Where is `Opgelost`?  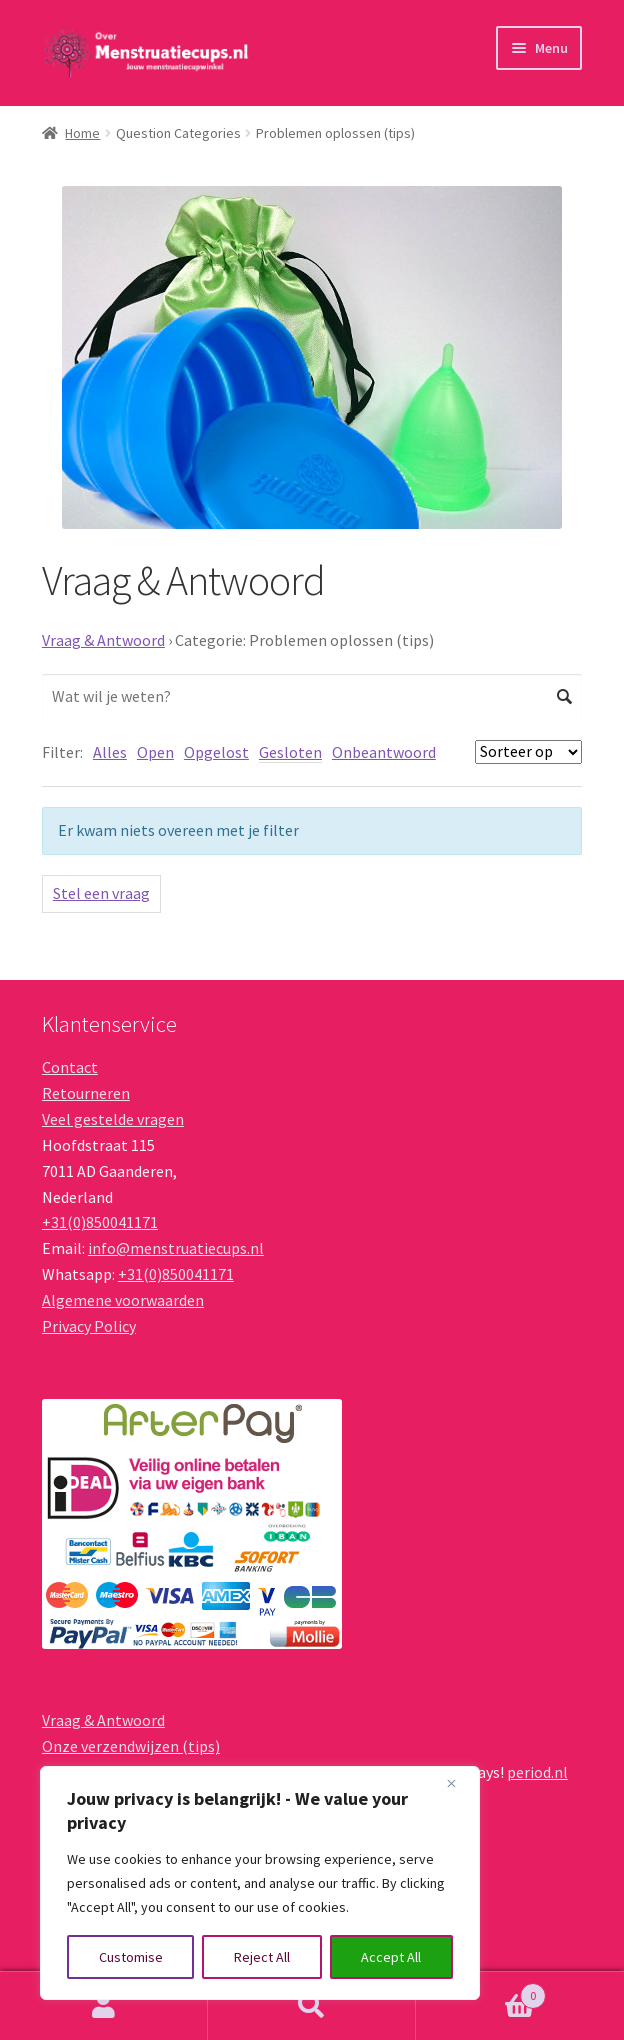 Opgelost is located at coordinates (216, 752).